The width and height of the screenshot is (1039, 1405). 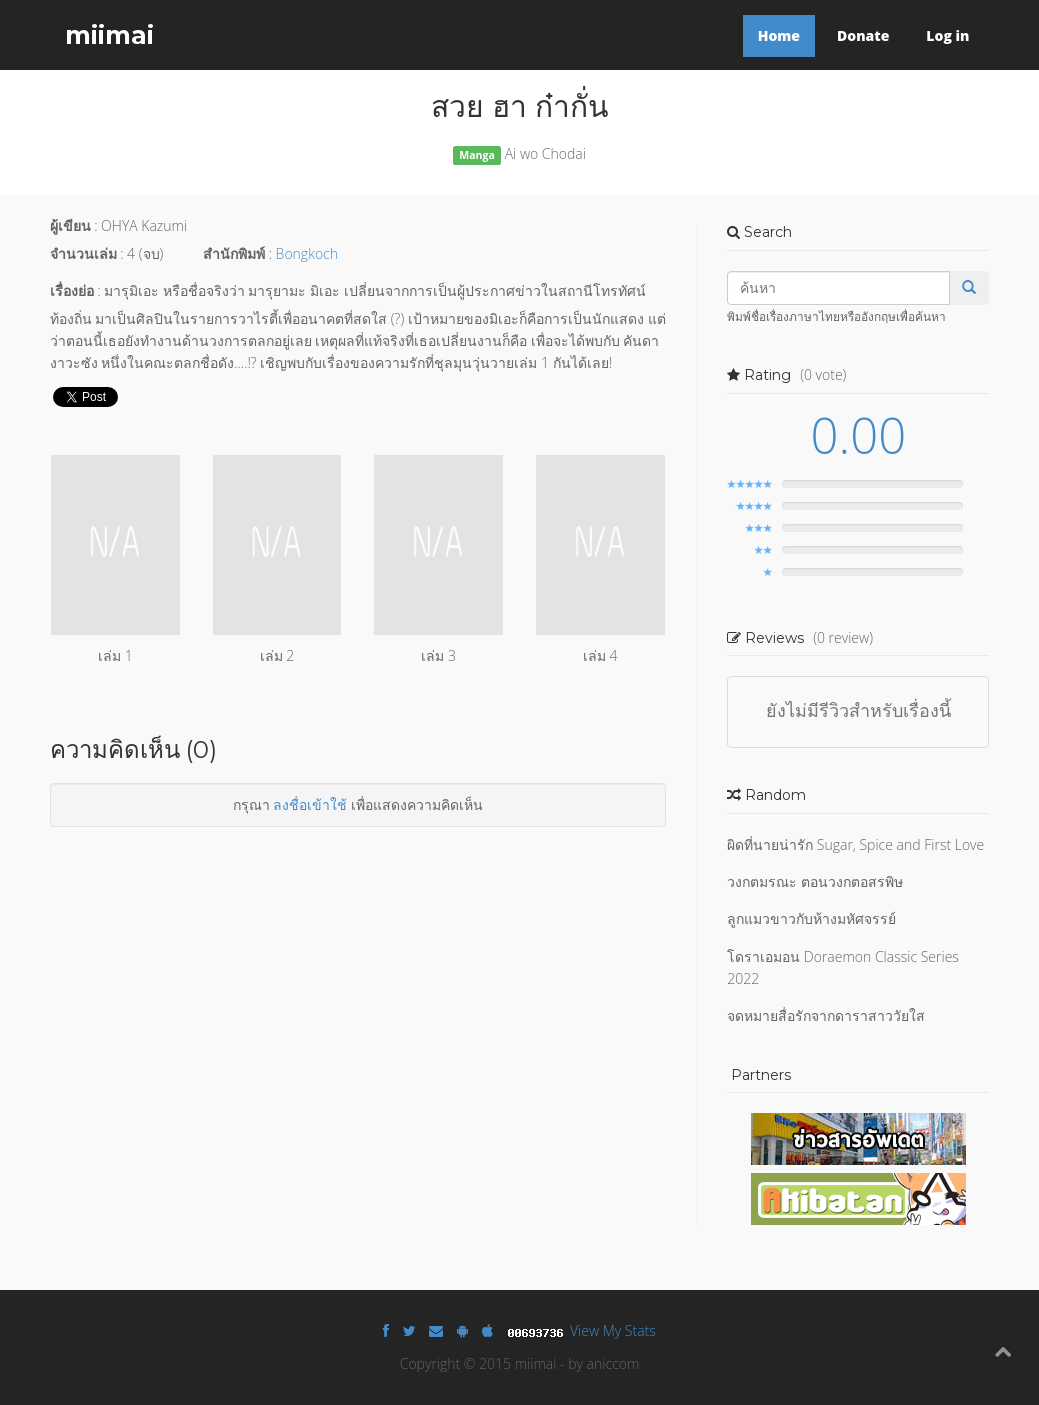 What do you see at coordinates (72, 290) in the screenshot?
I see `เรื่องย่อ` at bounding box center [72, 290].